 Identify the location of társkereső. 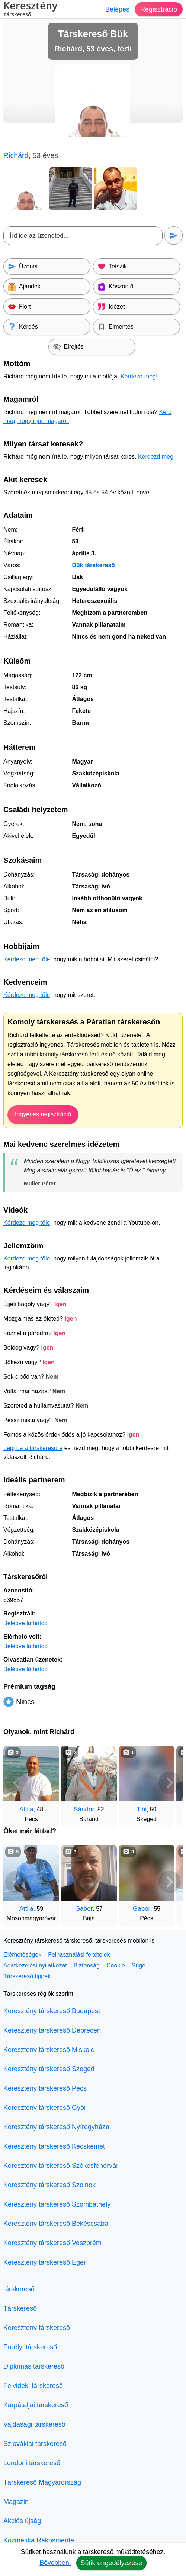
(19, 2289).